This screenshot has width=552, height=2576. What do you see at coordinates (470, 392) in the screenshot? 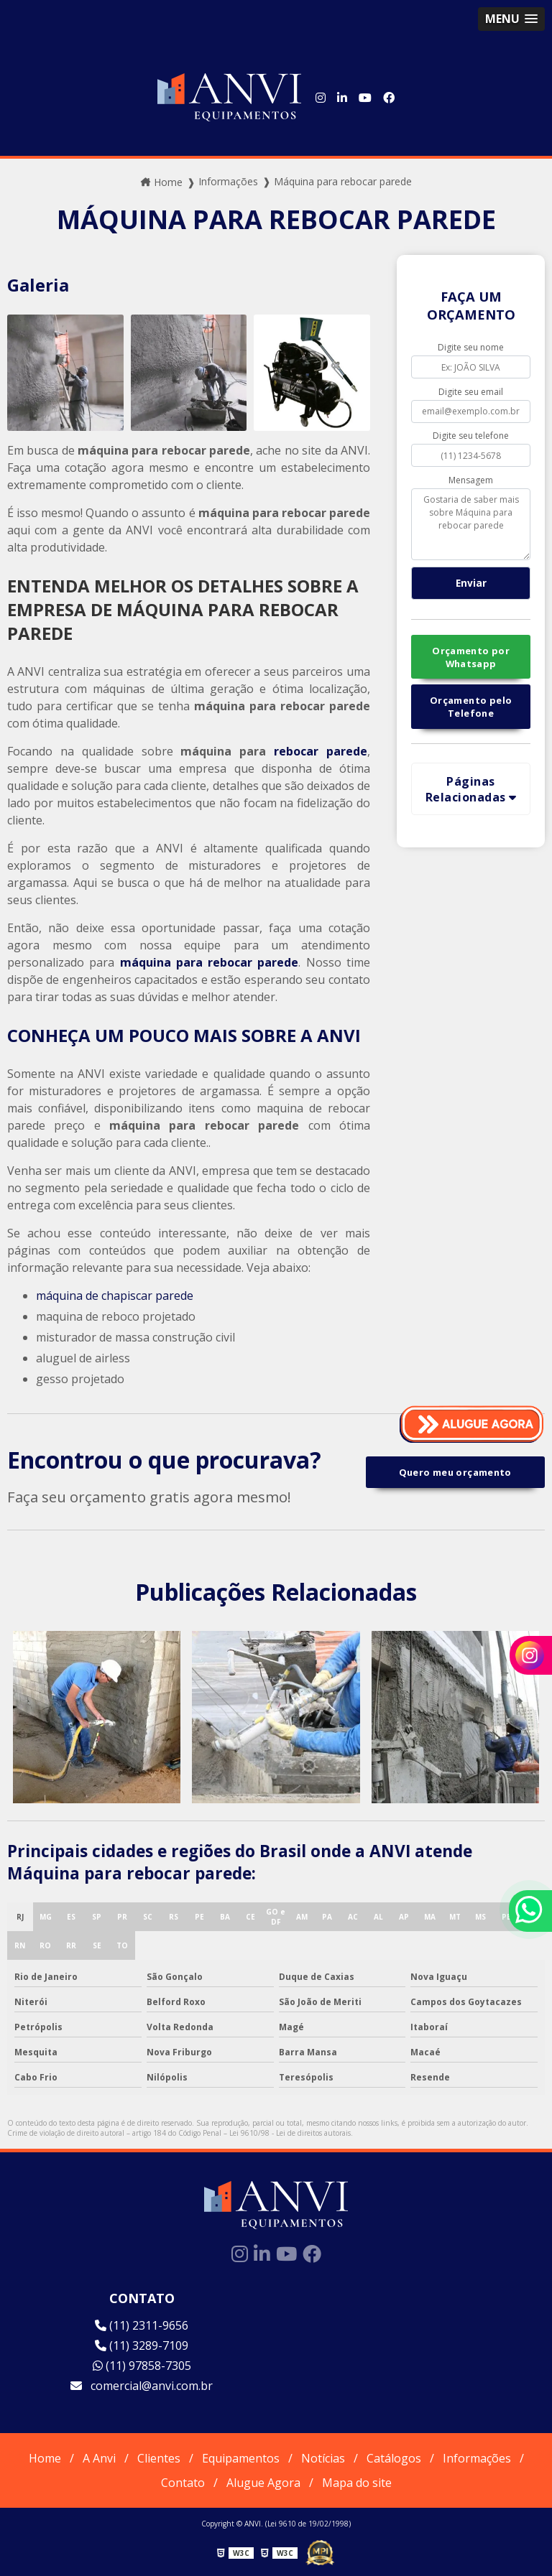
I see `Digite seu email` at bounding box center [470, 392].